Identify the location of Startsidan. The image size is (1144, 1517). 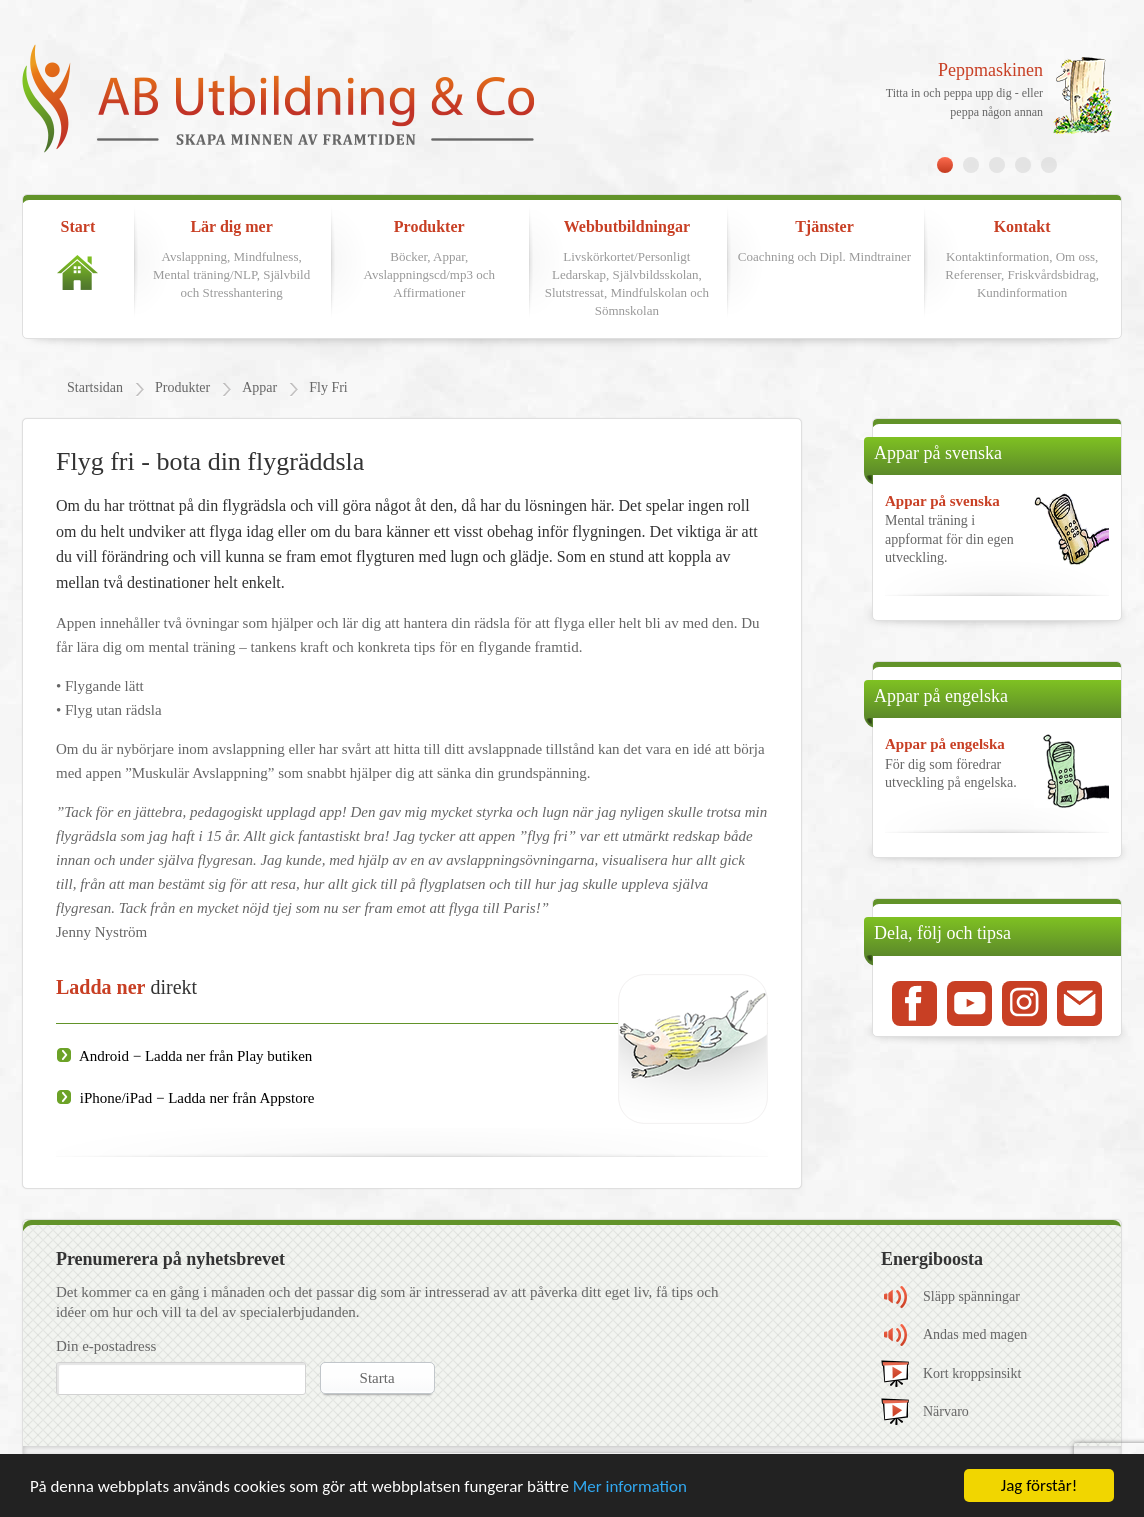
(95, 387).